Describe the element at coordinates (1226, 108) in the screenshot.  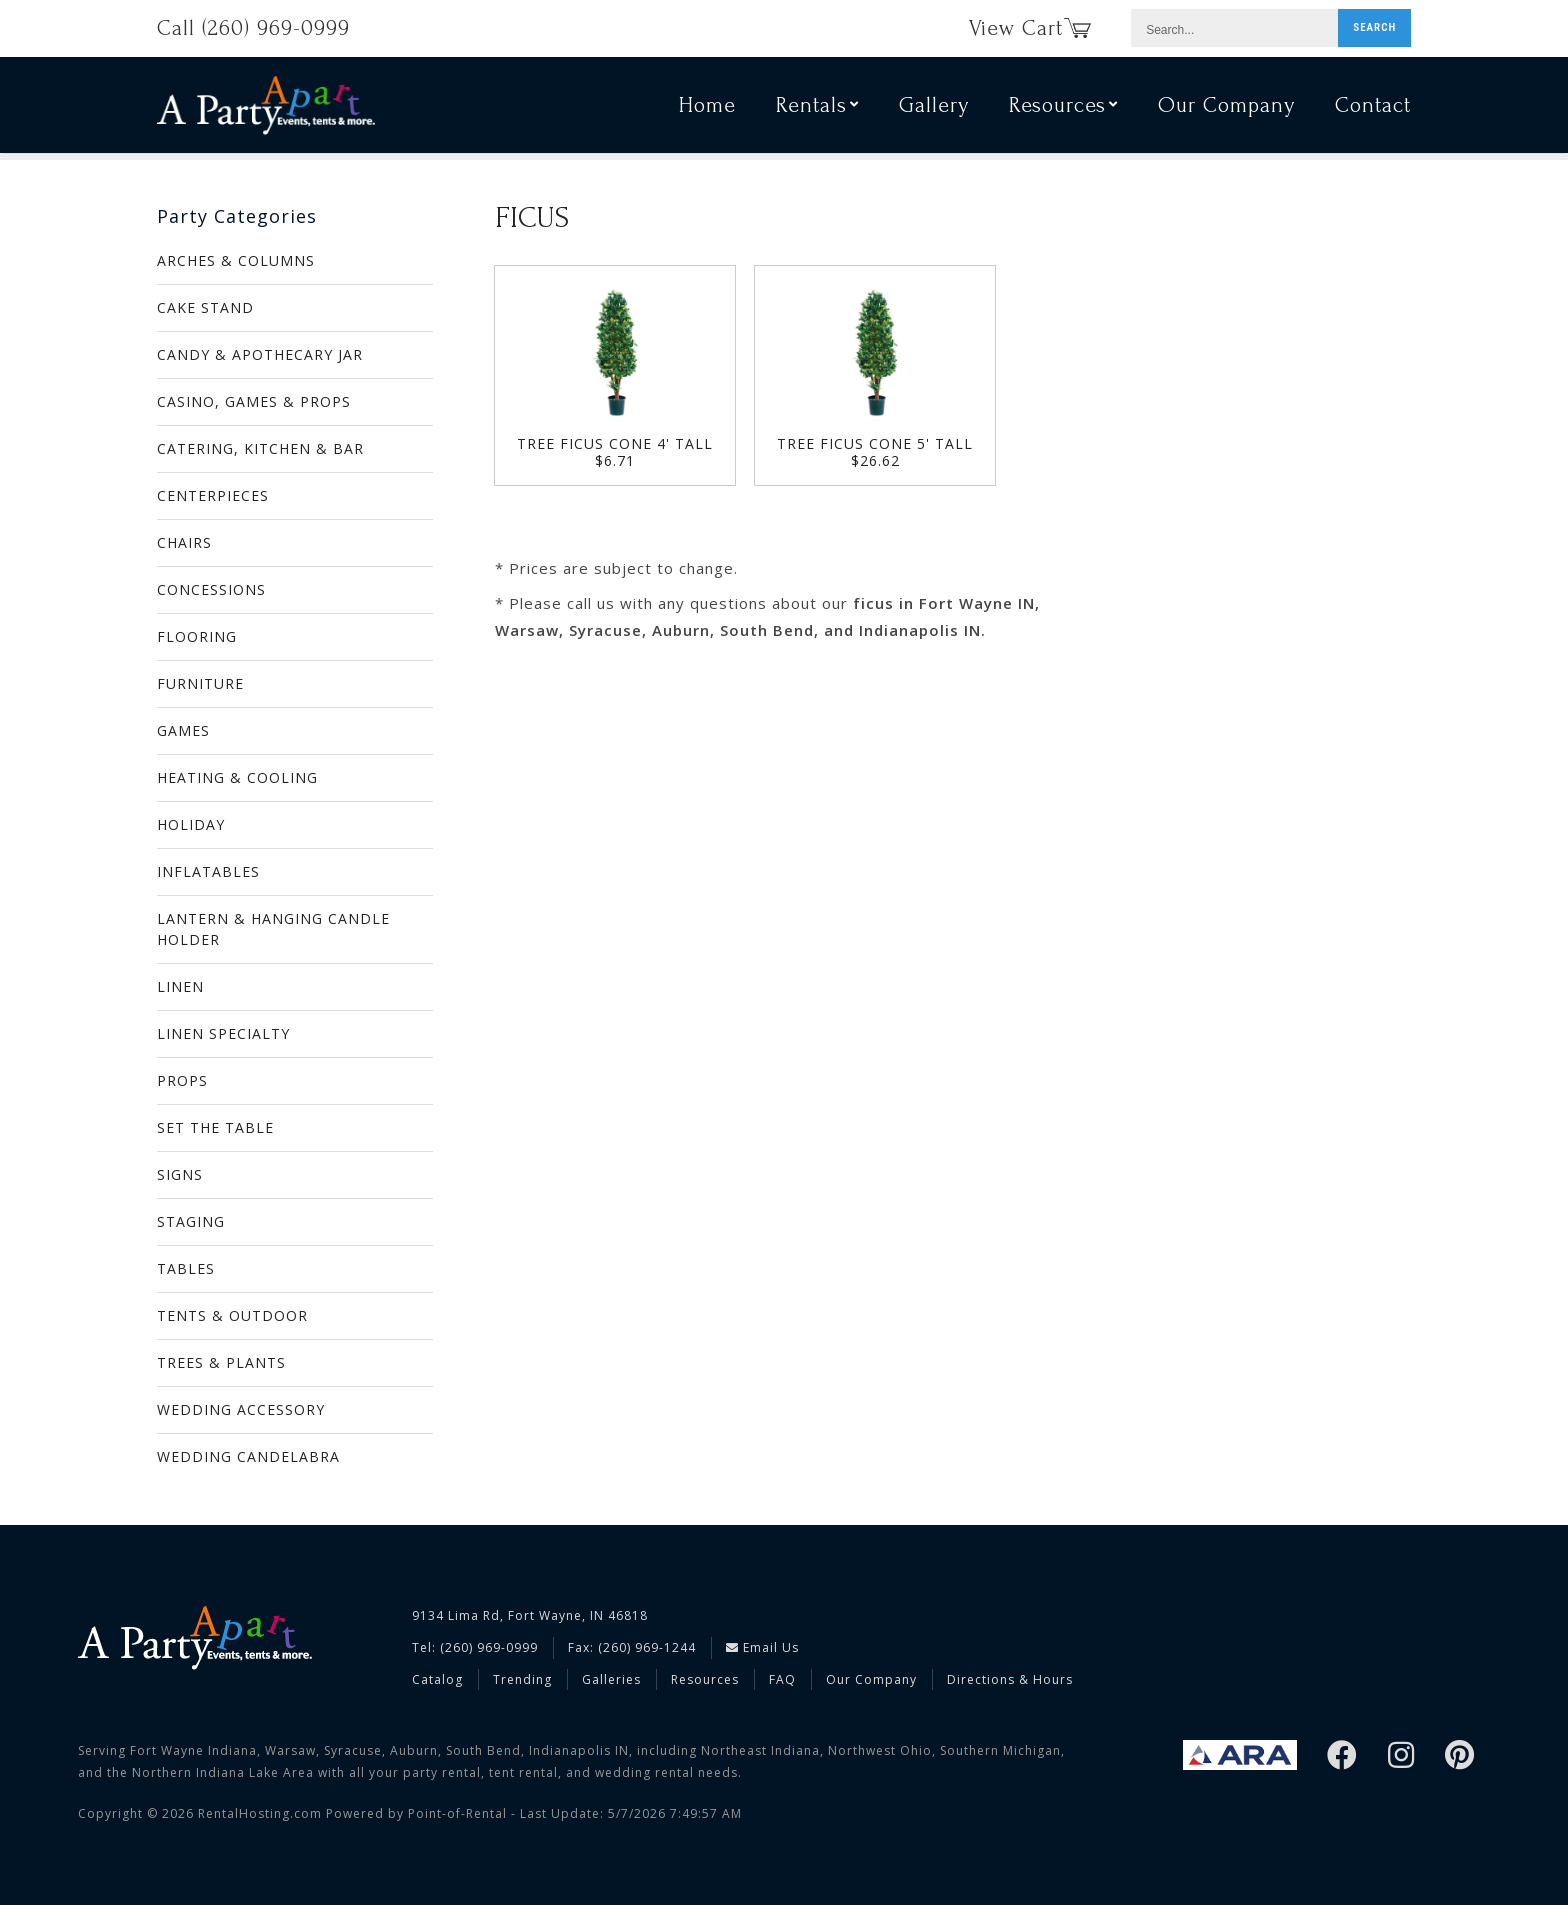
I see `Our Company` at that location.